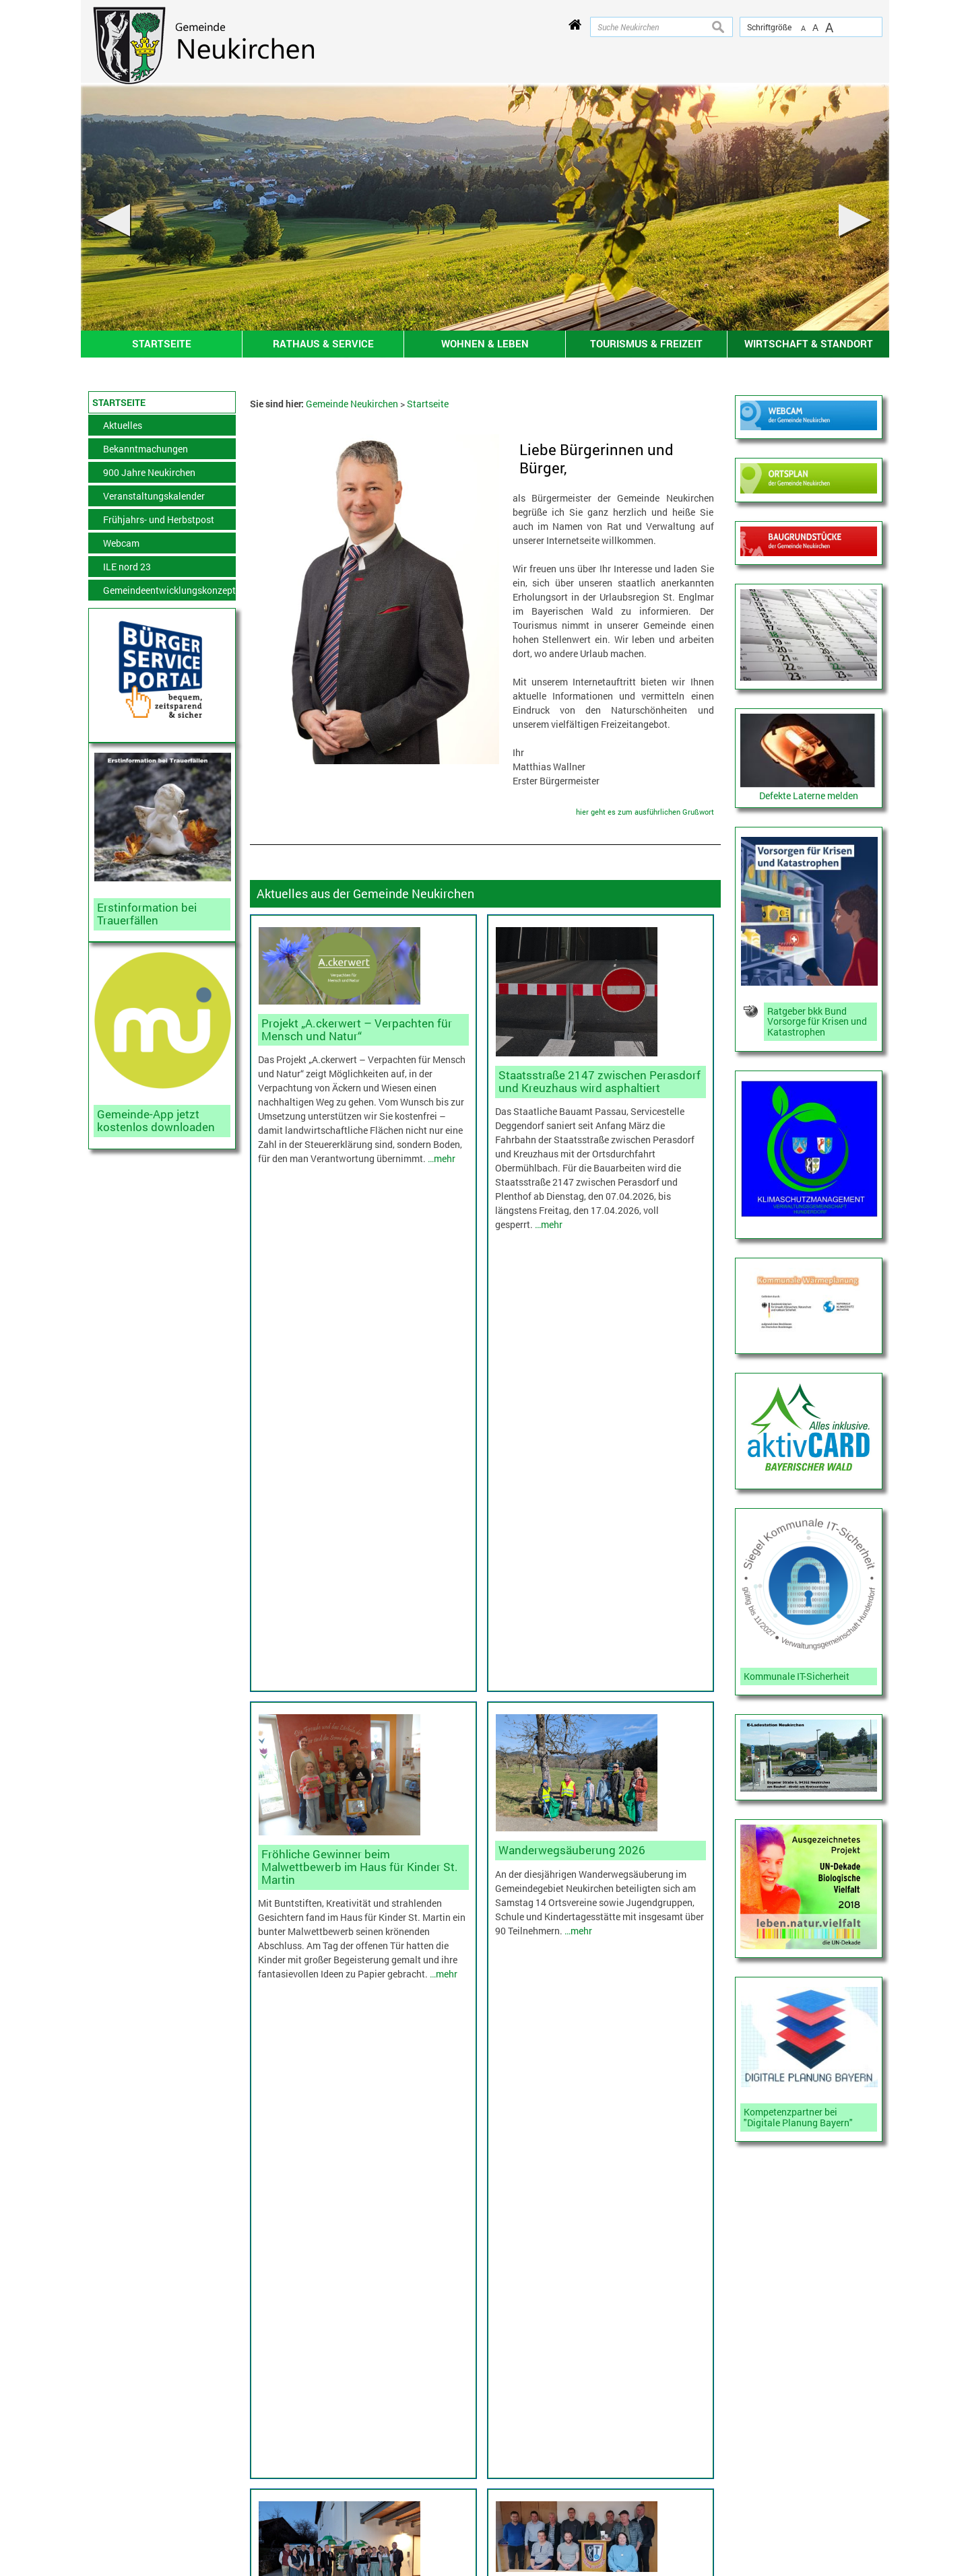  I want to click on Inhaltsverzeichnis, so click(112, 2467).